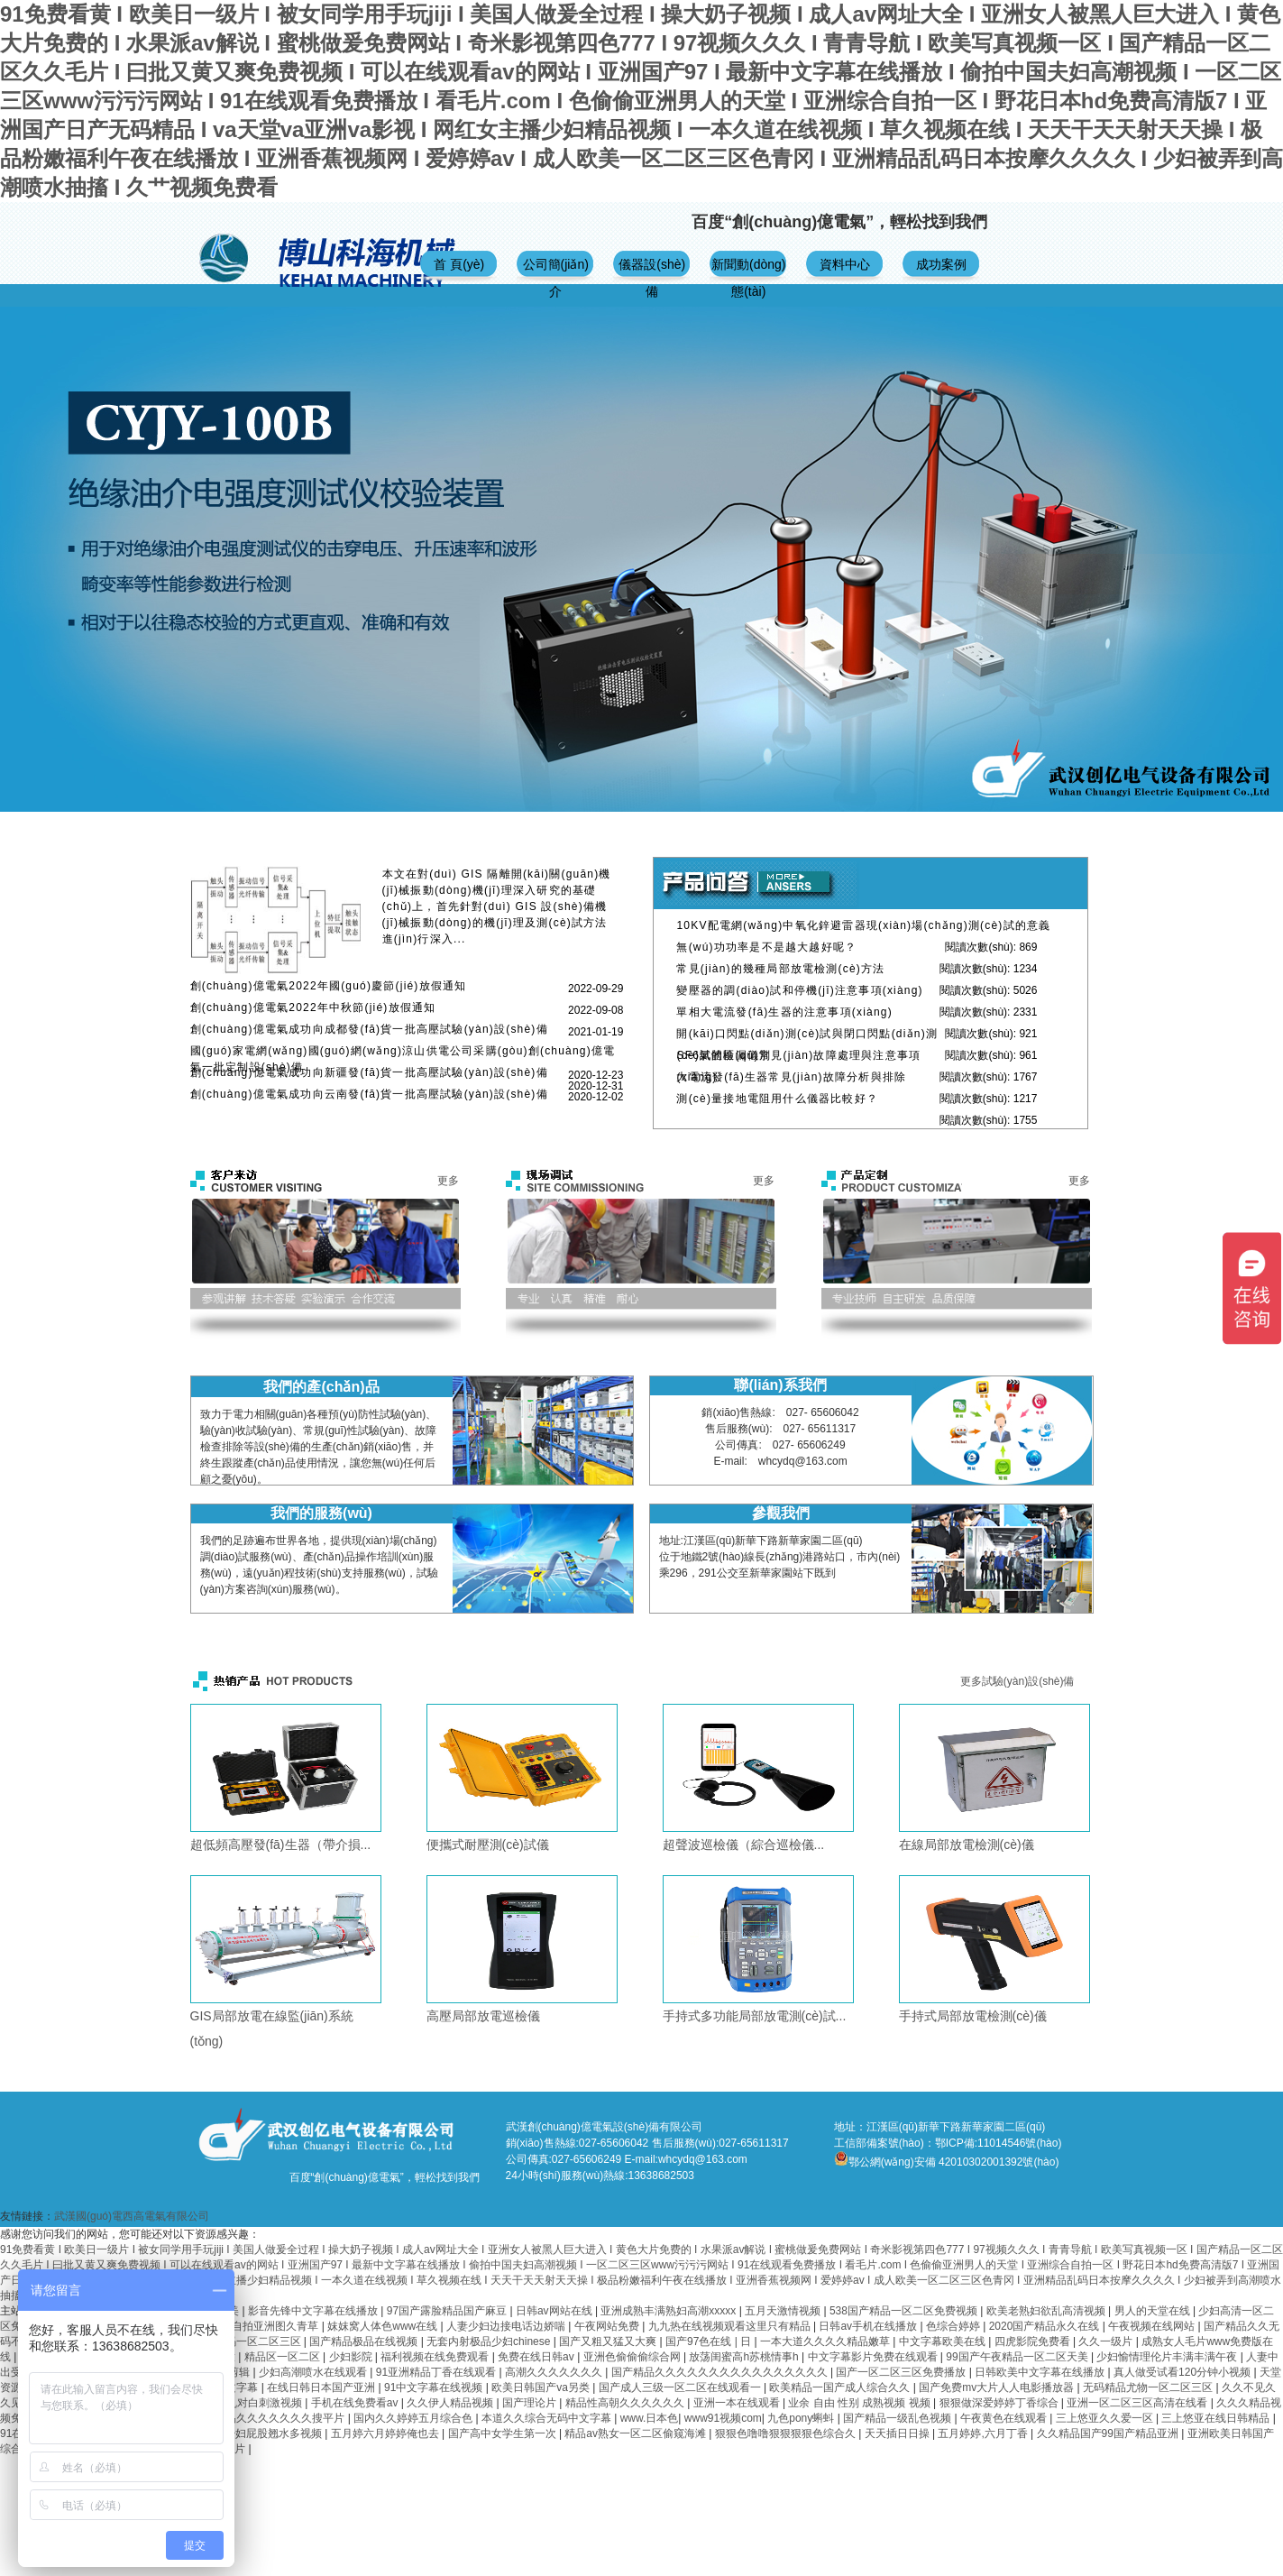  Describe the element at coordinates (437, 2372) in the screenshot. I see `91亚洲精品丁香在线观看` at that location.